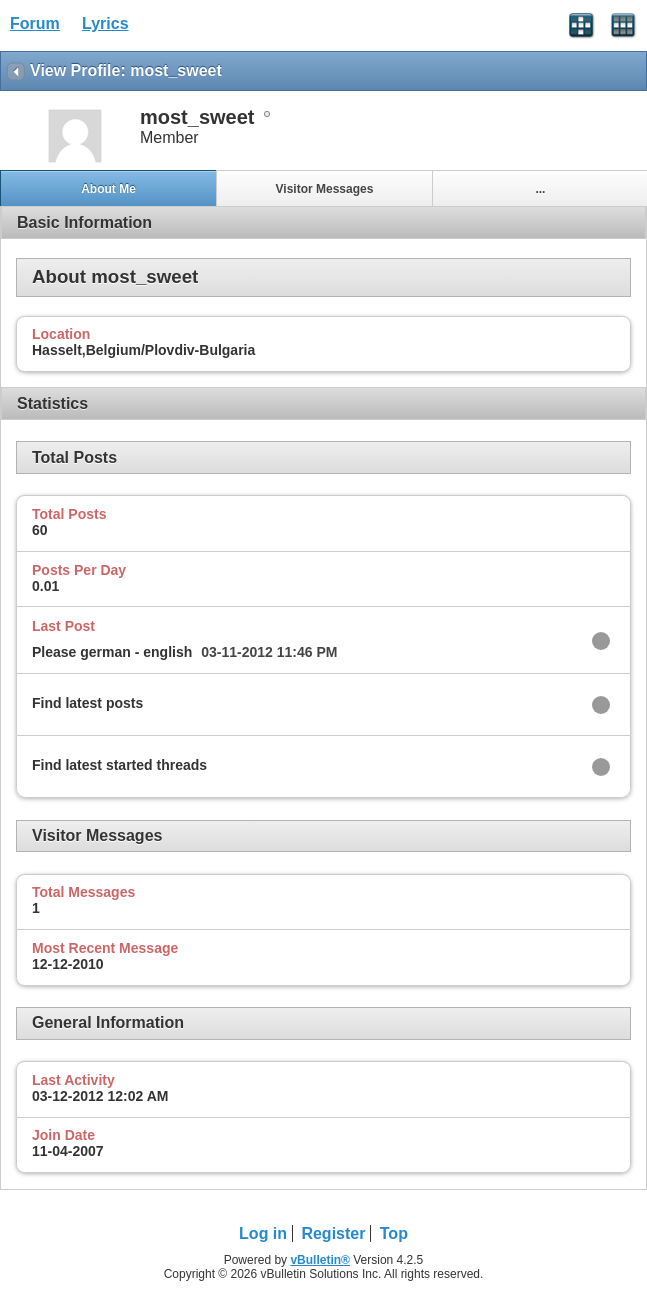  Describe the element at coordinates (320, 1260) in the screenshot. I see `vBulletin®` at that location.